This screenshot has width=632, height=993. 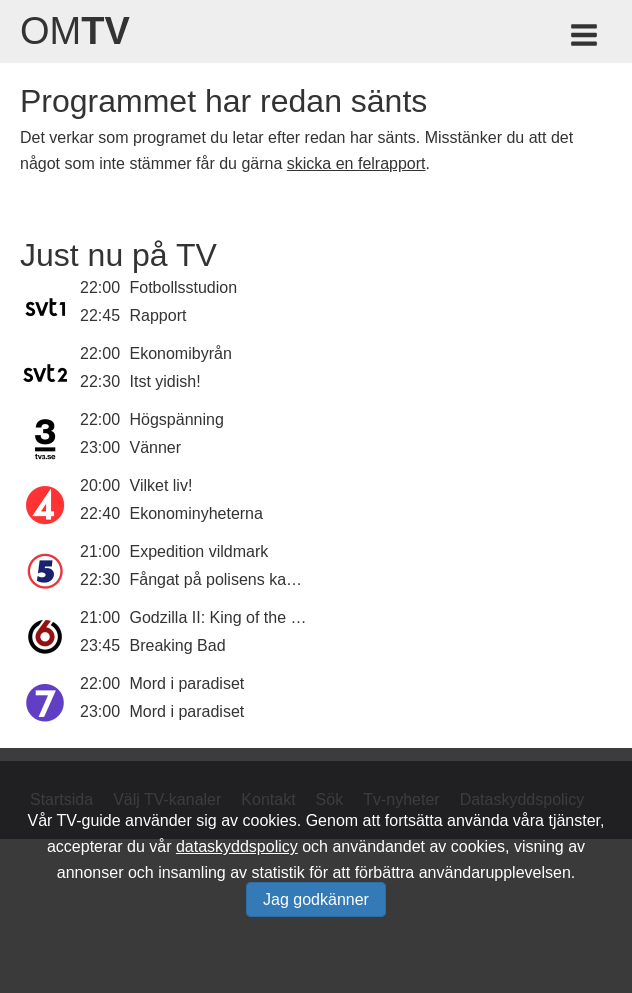 What do you see at coordinates (356, 163) in the screenshot?
I see `skicka en felrapport` at bounding box center [356, 163].